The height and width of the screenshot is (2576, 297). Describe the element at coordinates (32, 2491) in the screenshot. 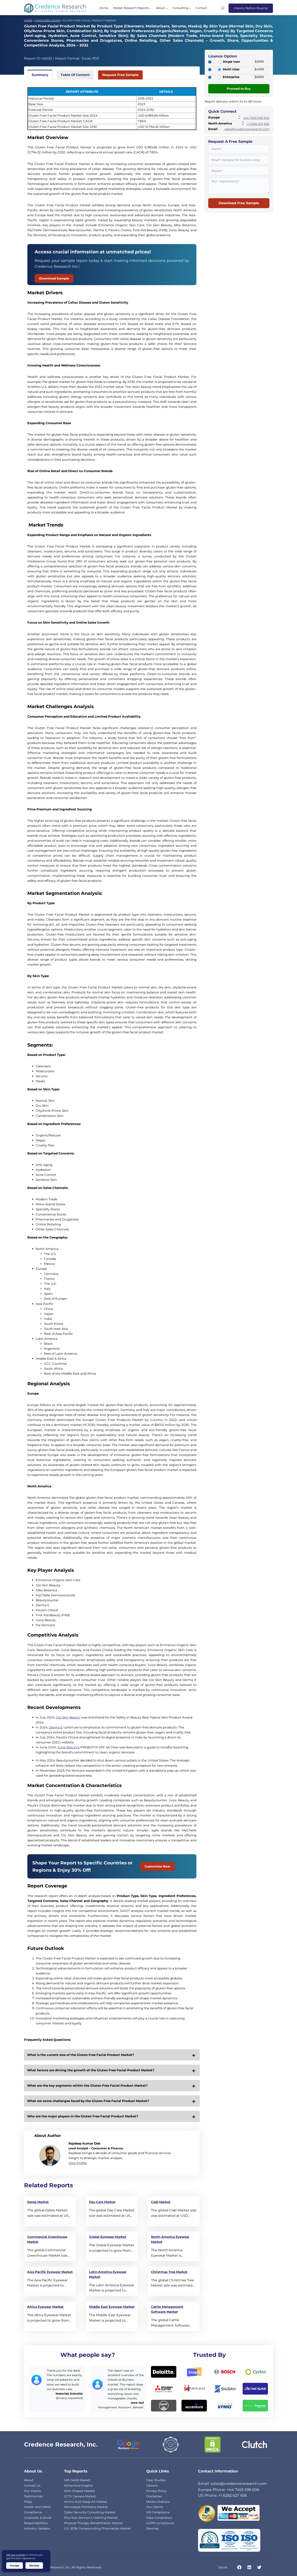

I see `Our Clients` at that location.